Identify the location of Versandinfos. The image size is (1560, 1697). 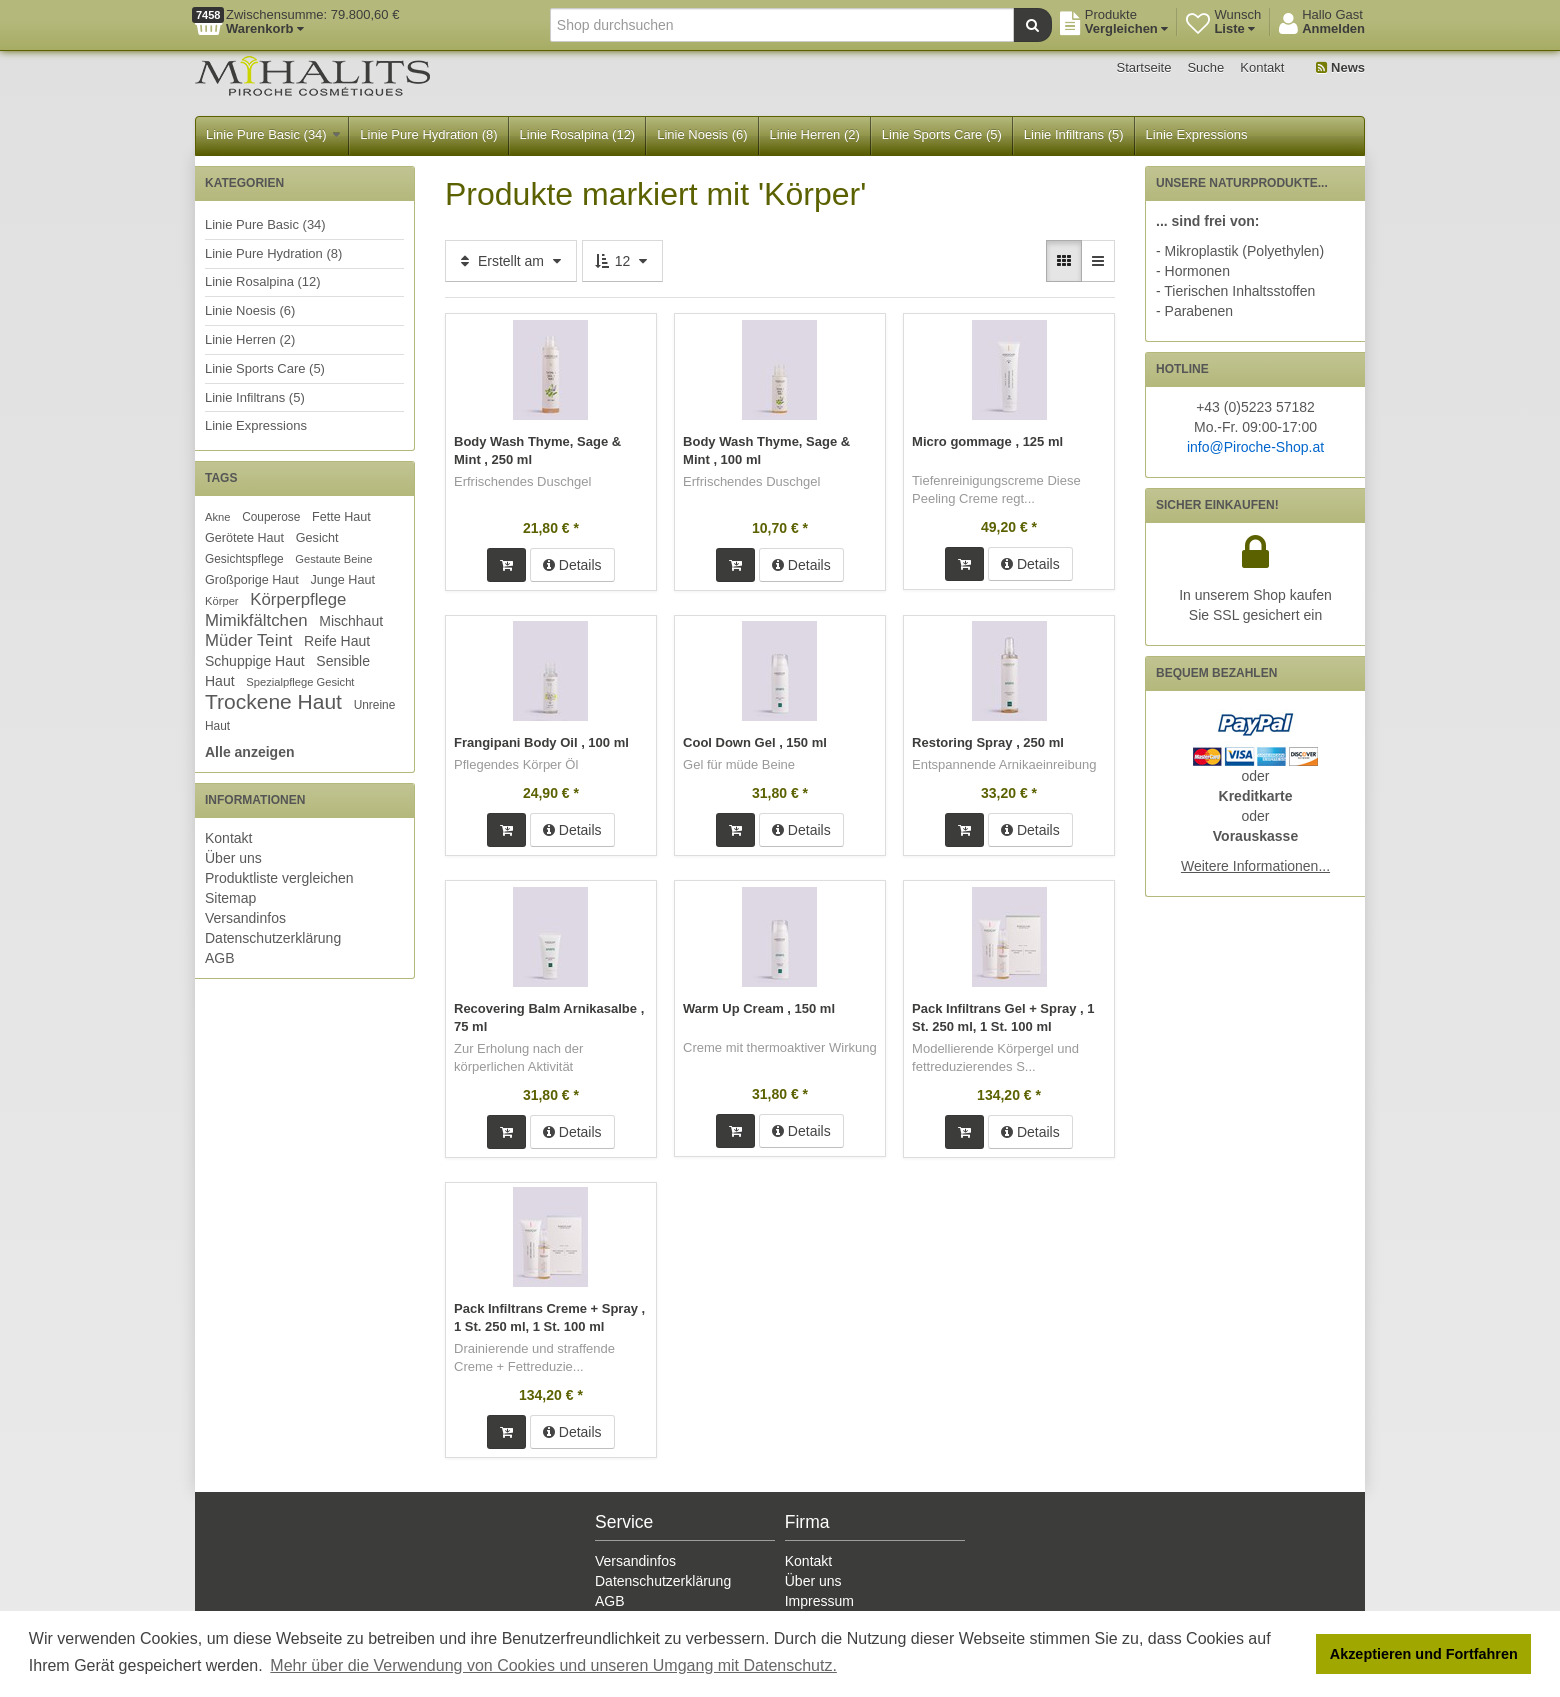
(245, 918).